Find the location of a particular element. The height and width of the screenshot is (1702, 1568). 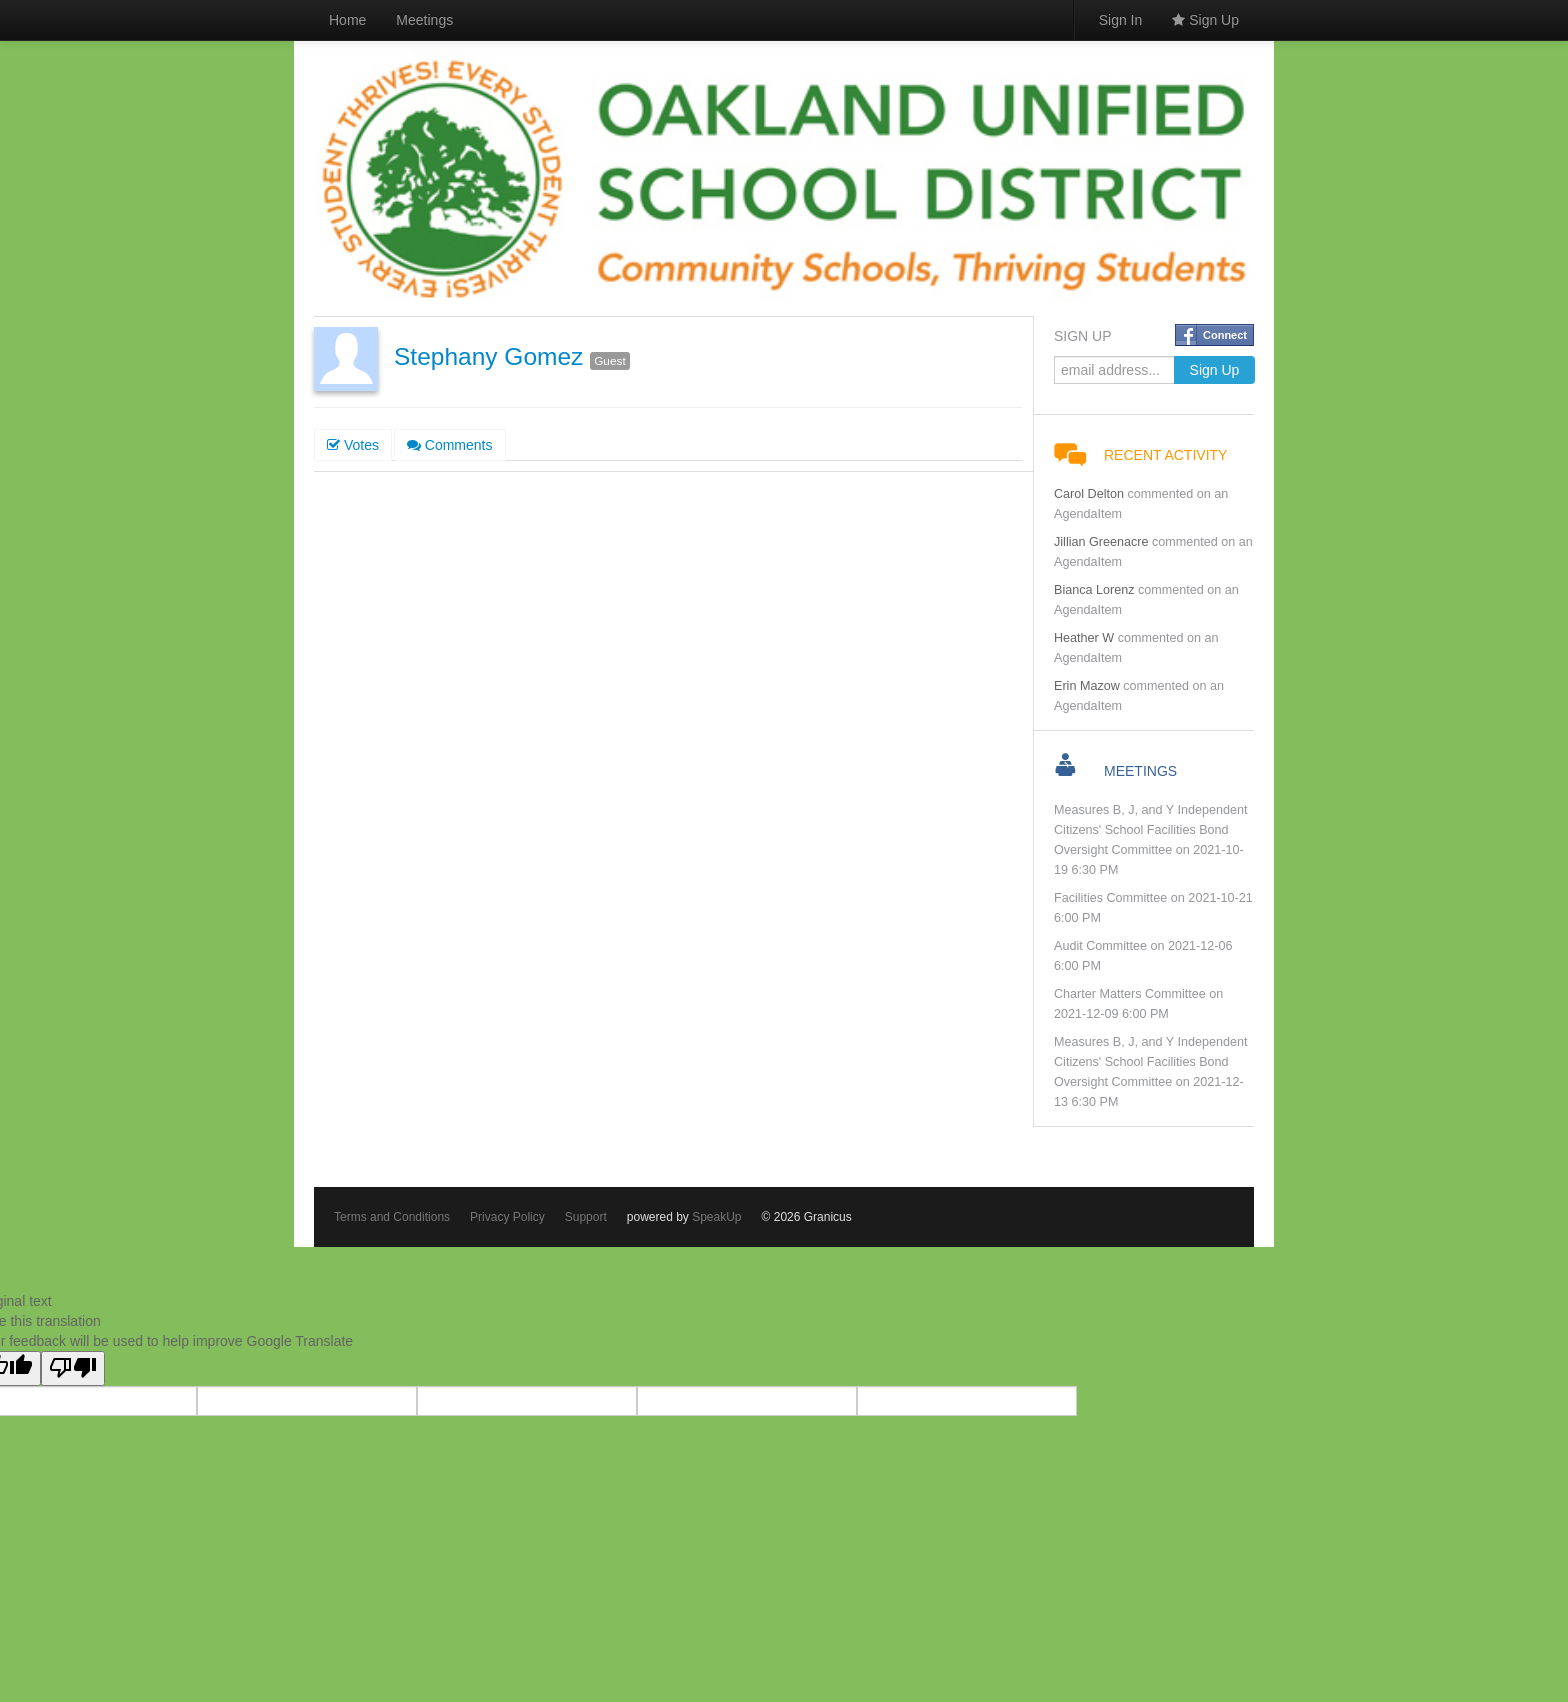

[Poor translation] is located at coordinates (73, 1368).